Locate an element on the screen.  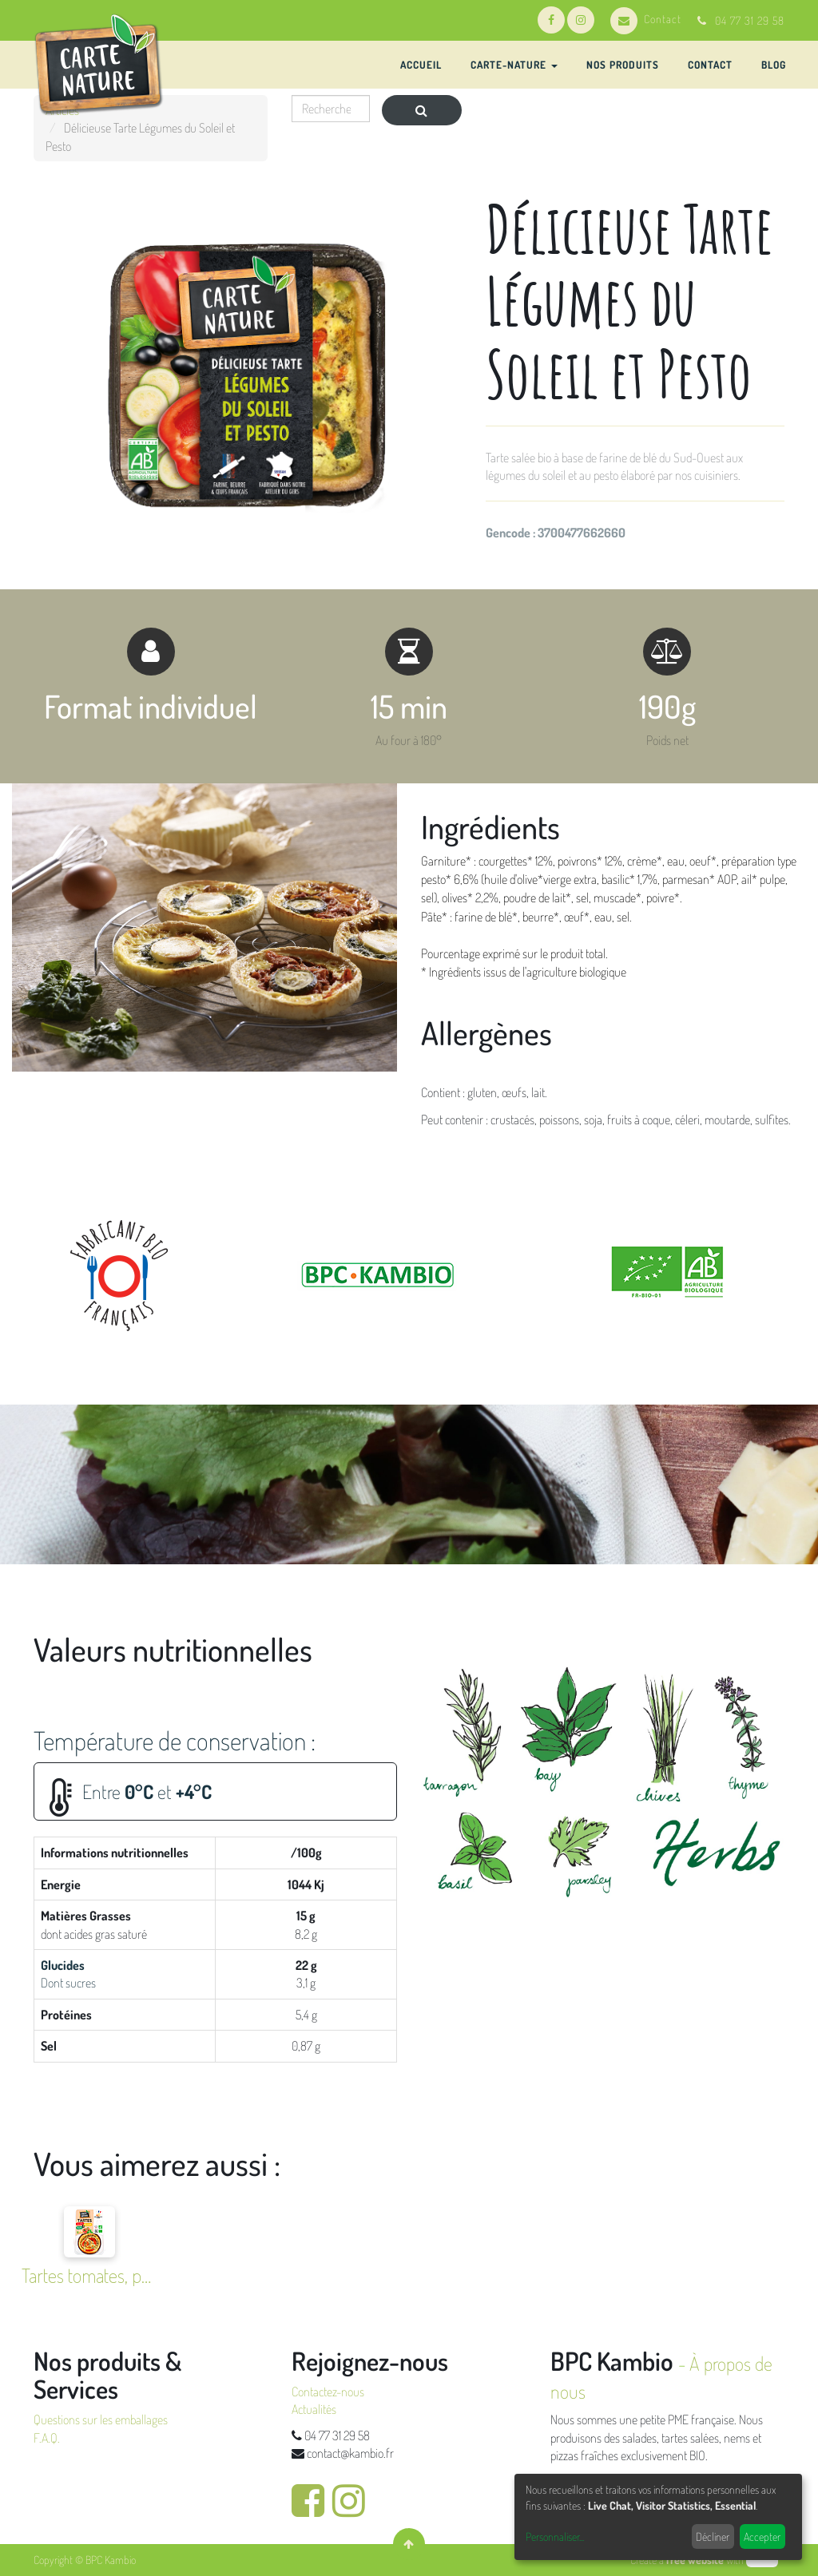
Décliner is located at coordinates (712, 2536).